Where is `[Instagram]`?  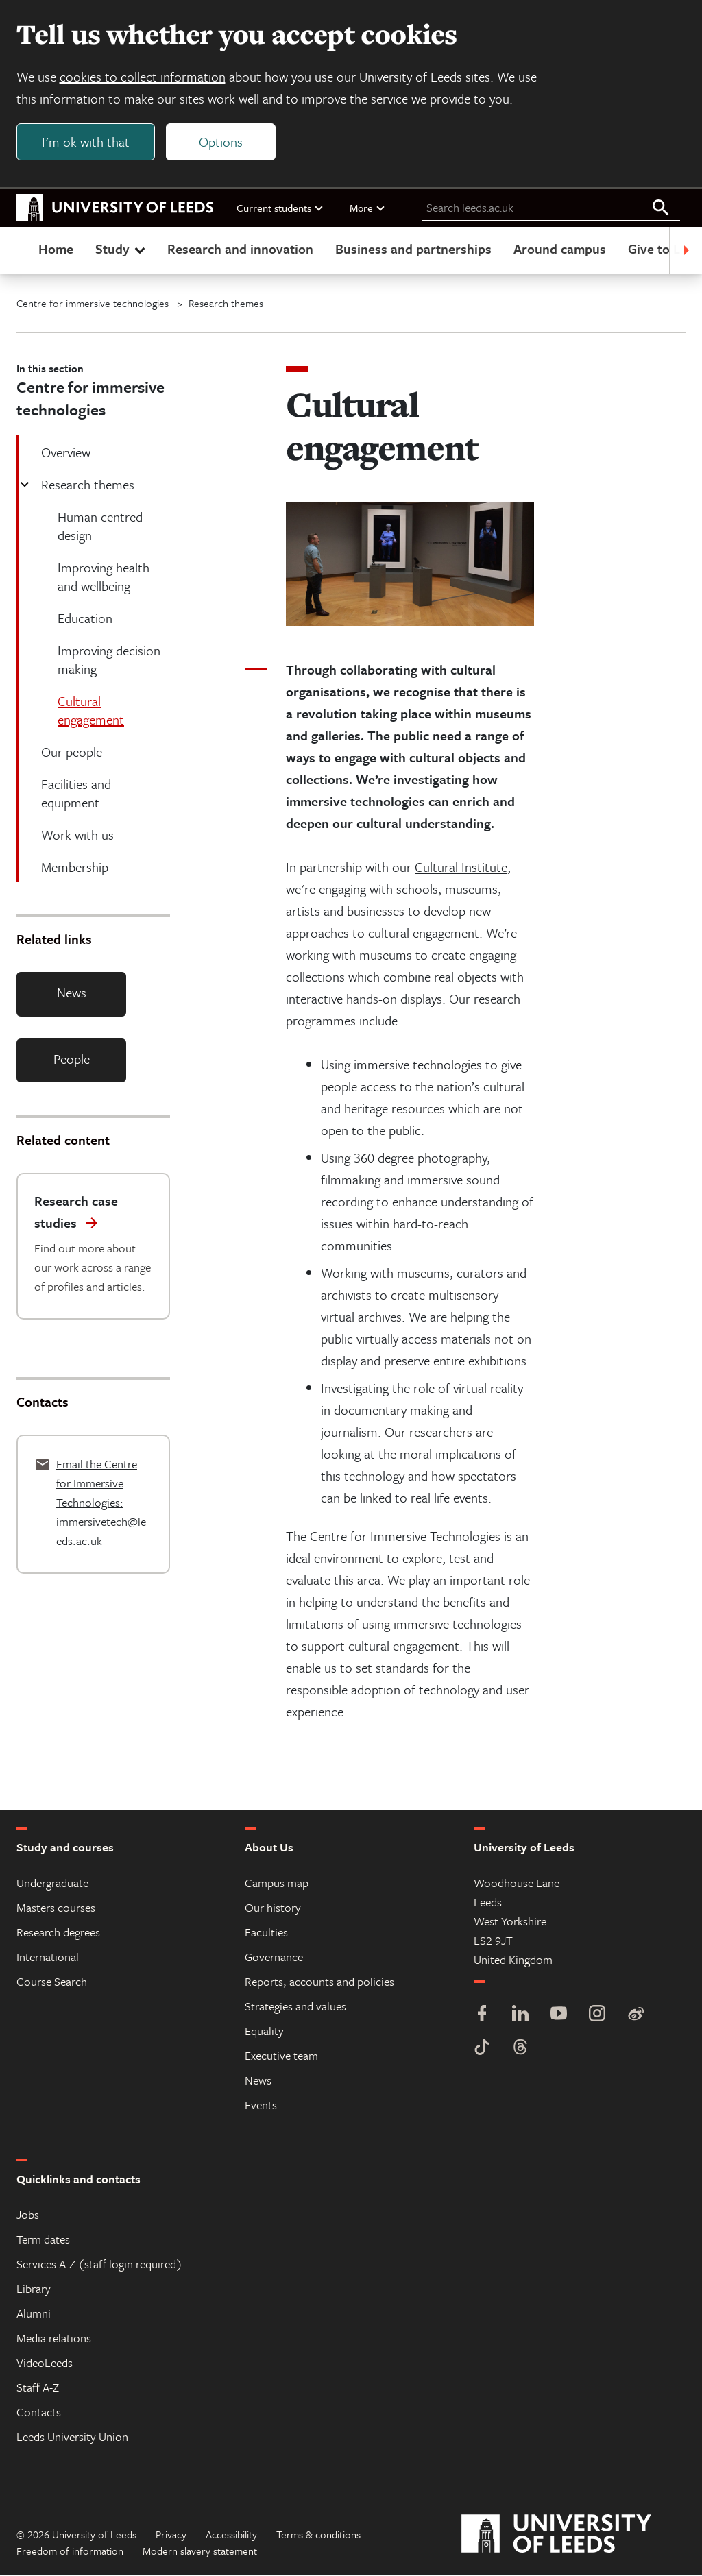
[Instagram] is located at coordinates (597, 2015).